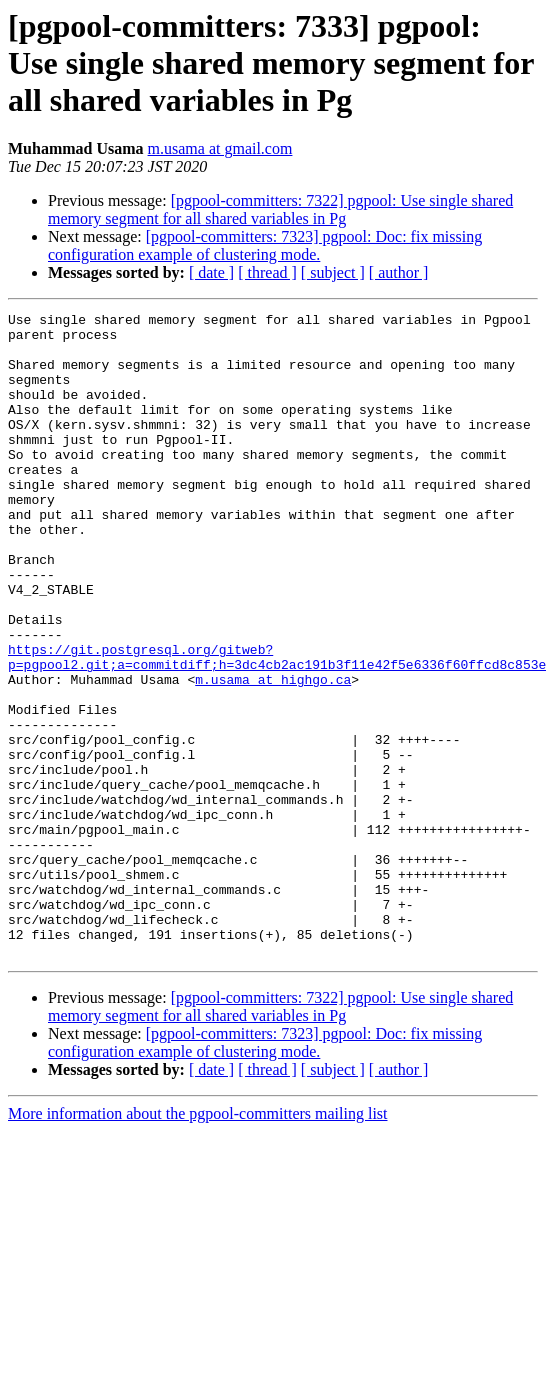 The image size is (546, 1387). What do you see at coordinates (211, 272) in the screenshot?
I see `[ date ]` at bounding box center [211, 272].